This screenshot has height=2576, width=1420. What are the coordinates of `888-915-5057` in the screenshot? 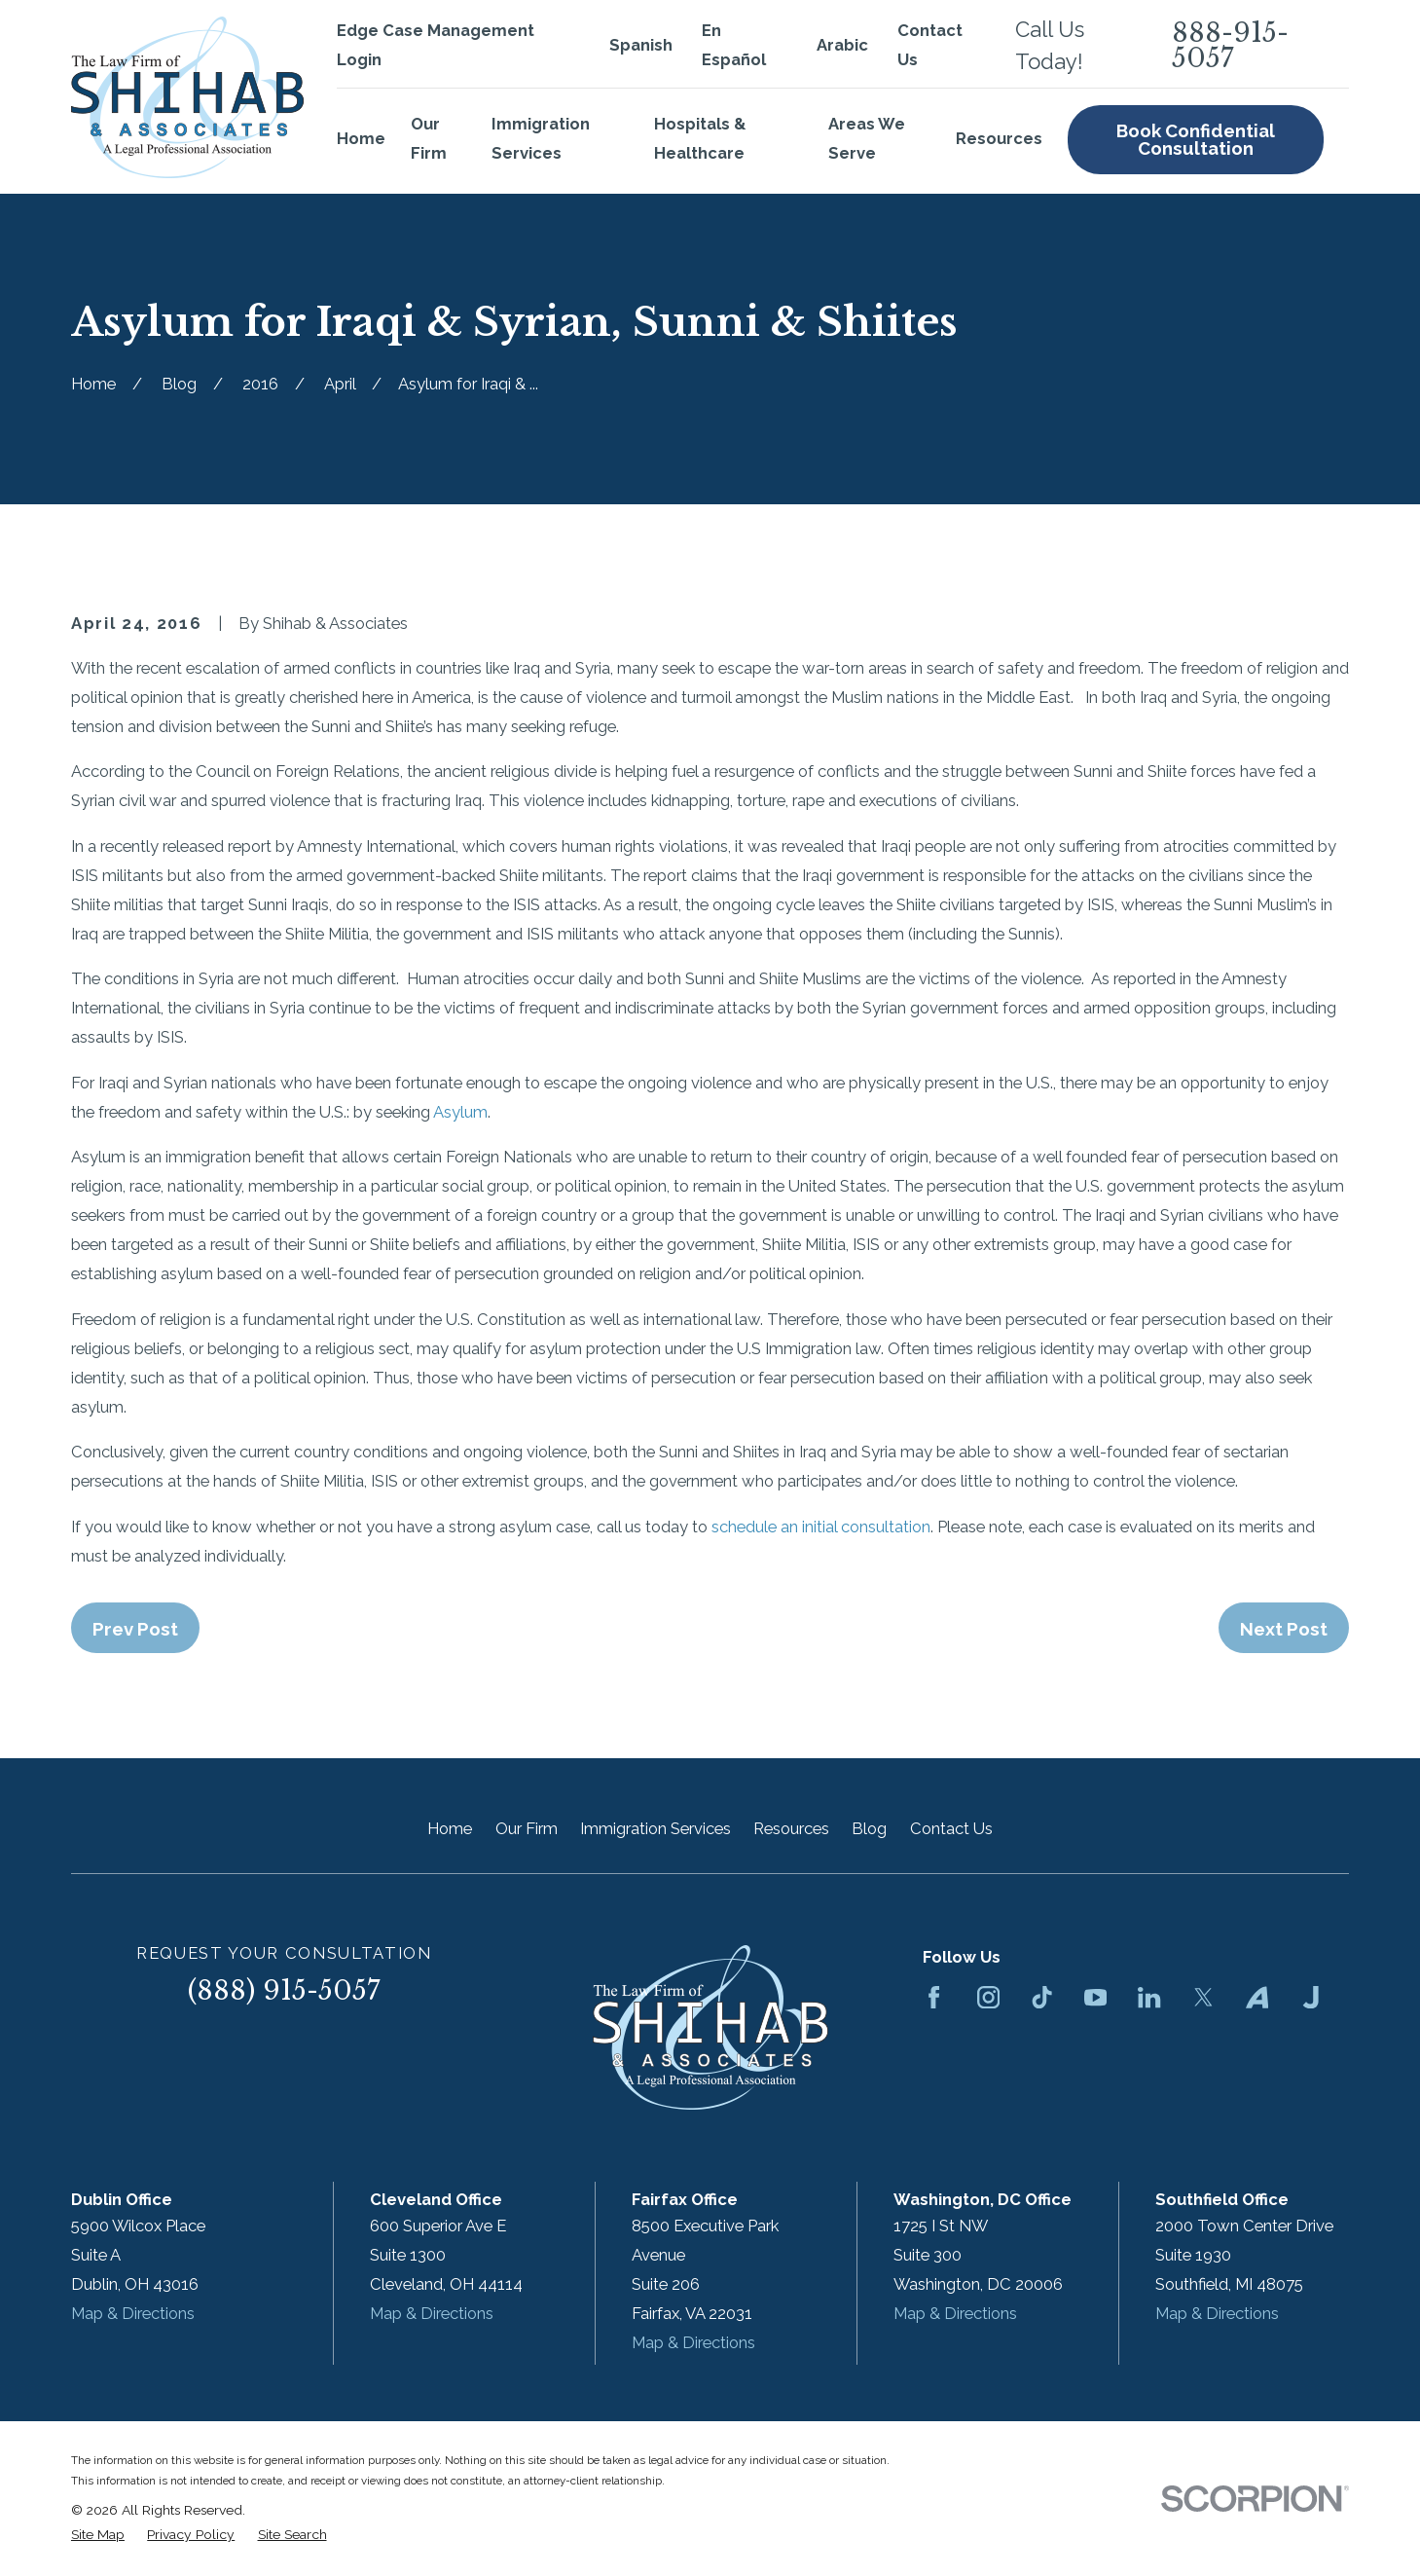 It's located at (1230, 46).